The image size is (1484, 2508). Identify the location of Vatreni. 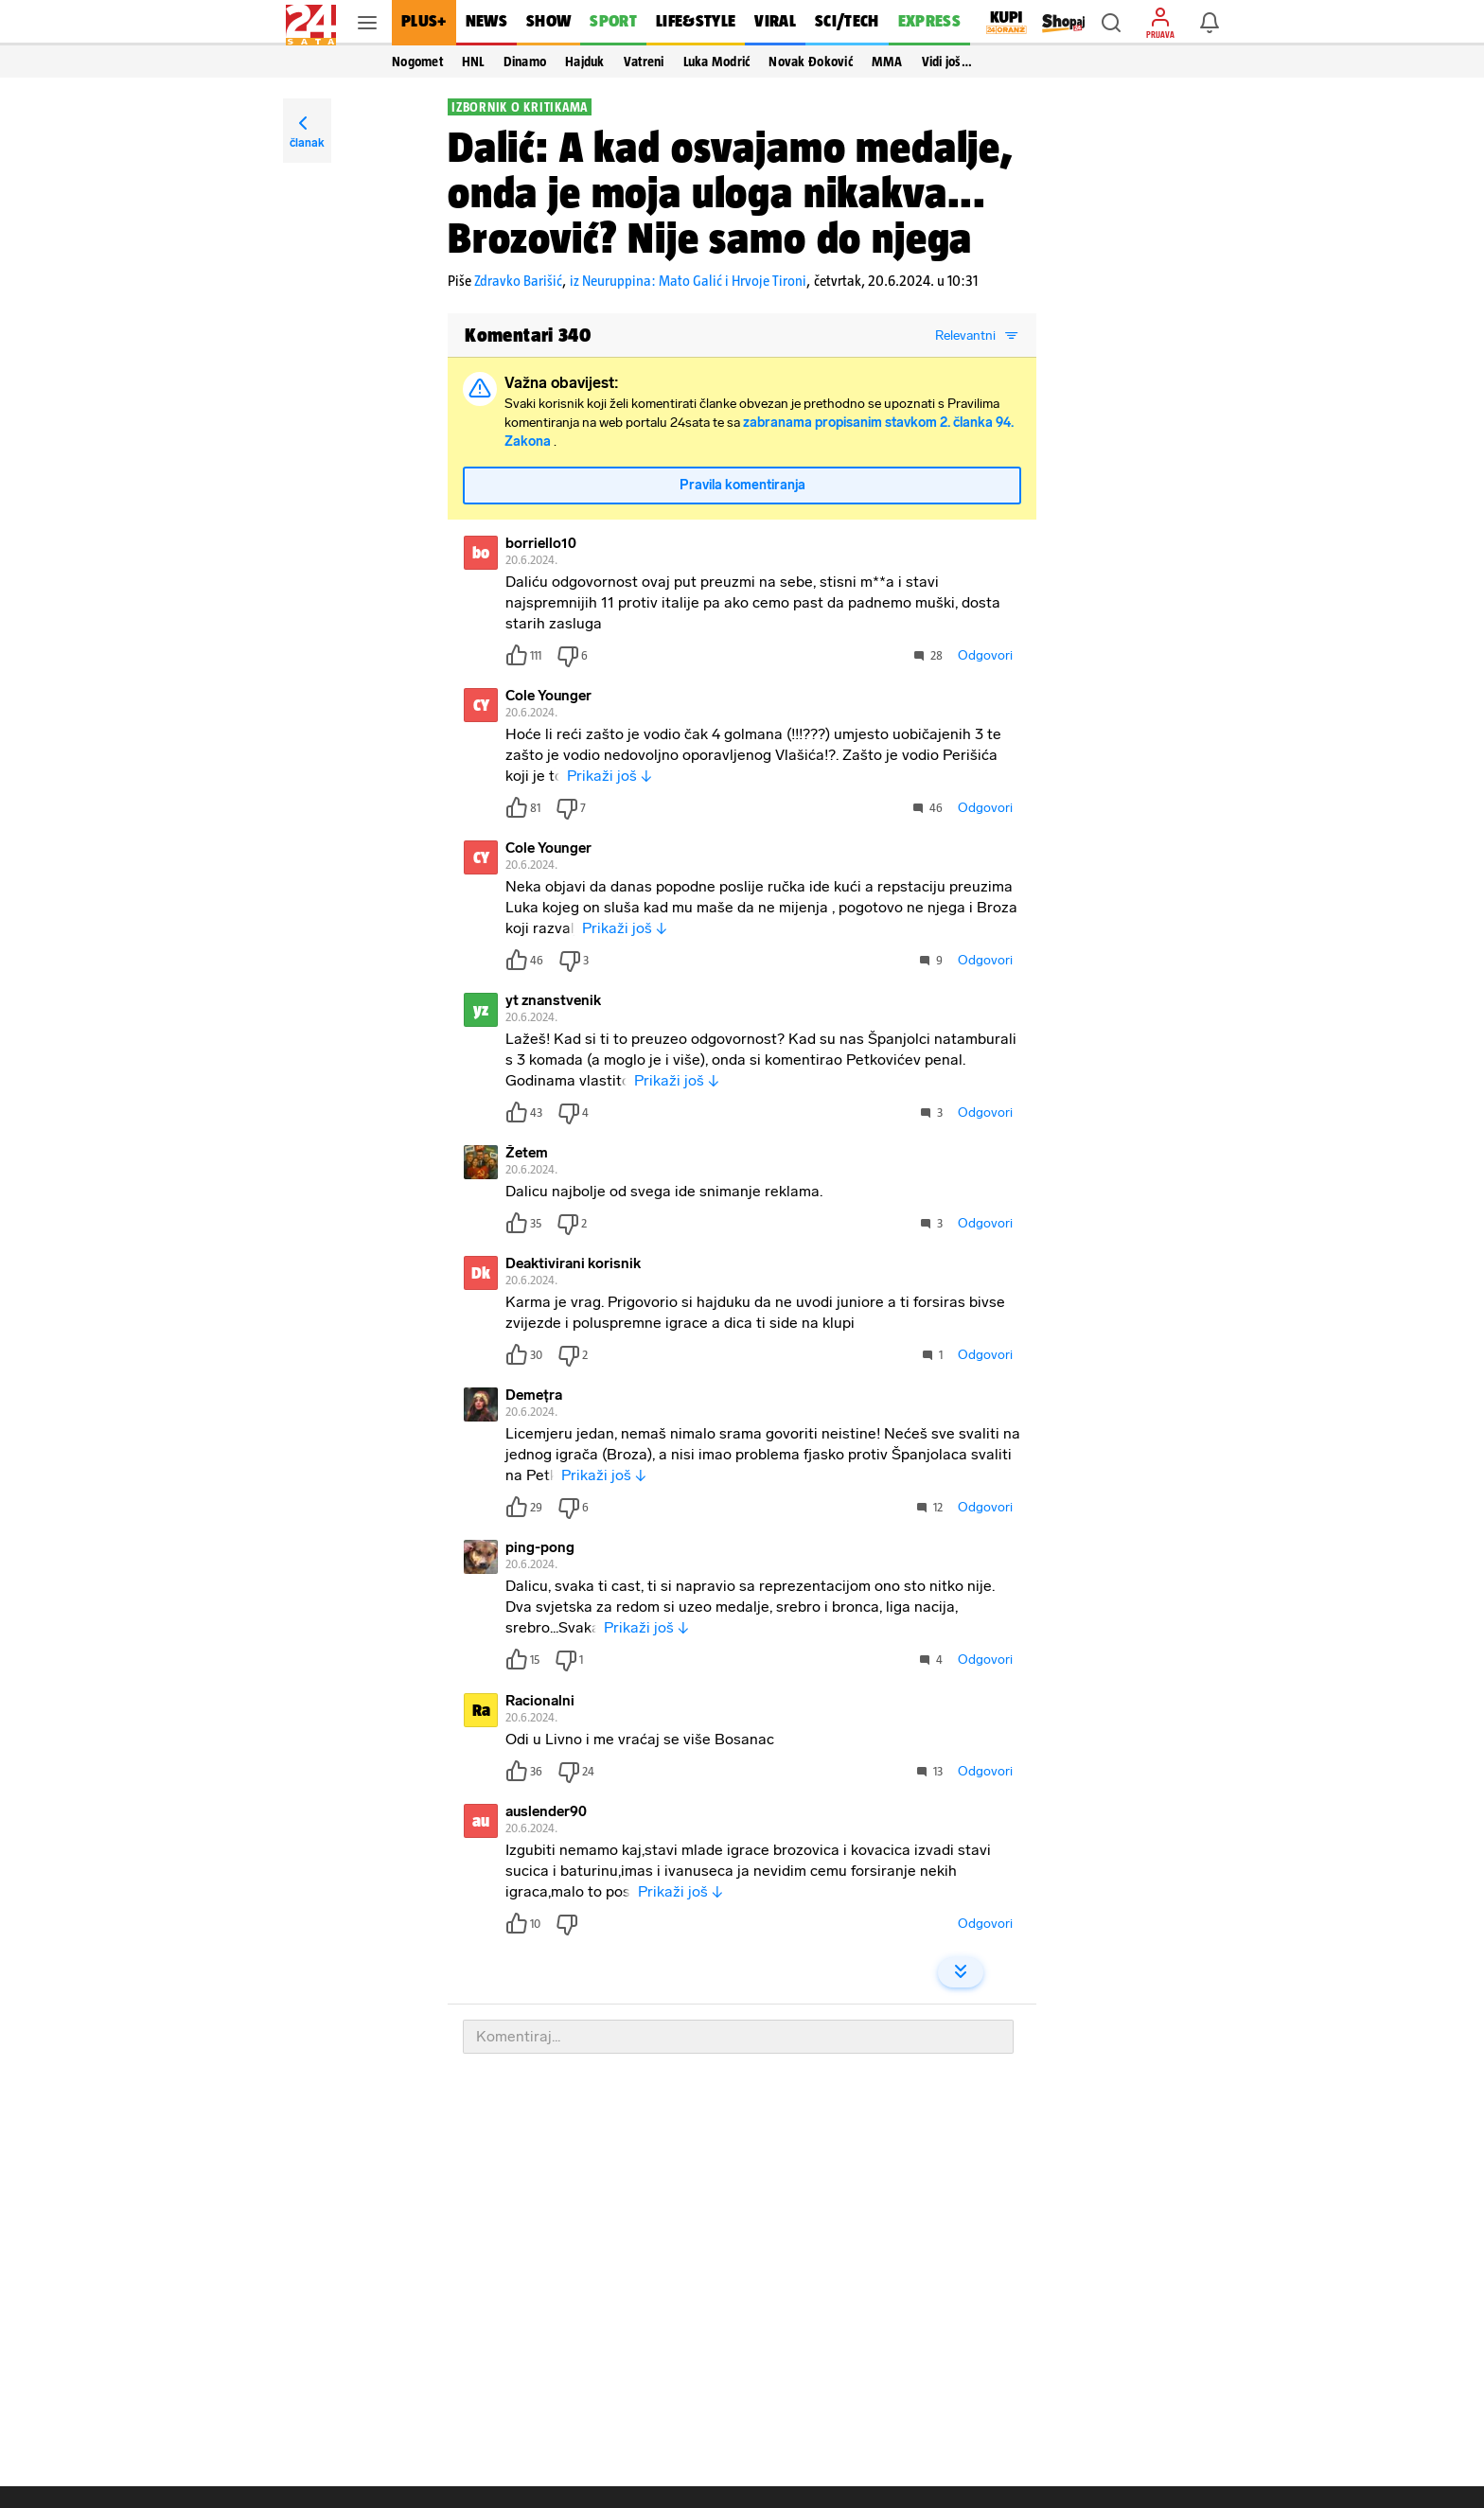
(644, 61).